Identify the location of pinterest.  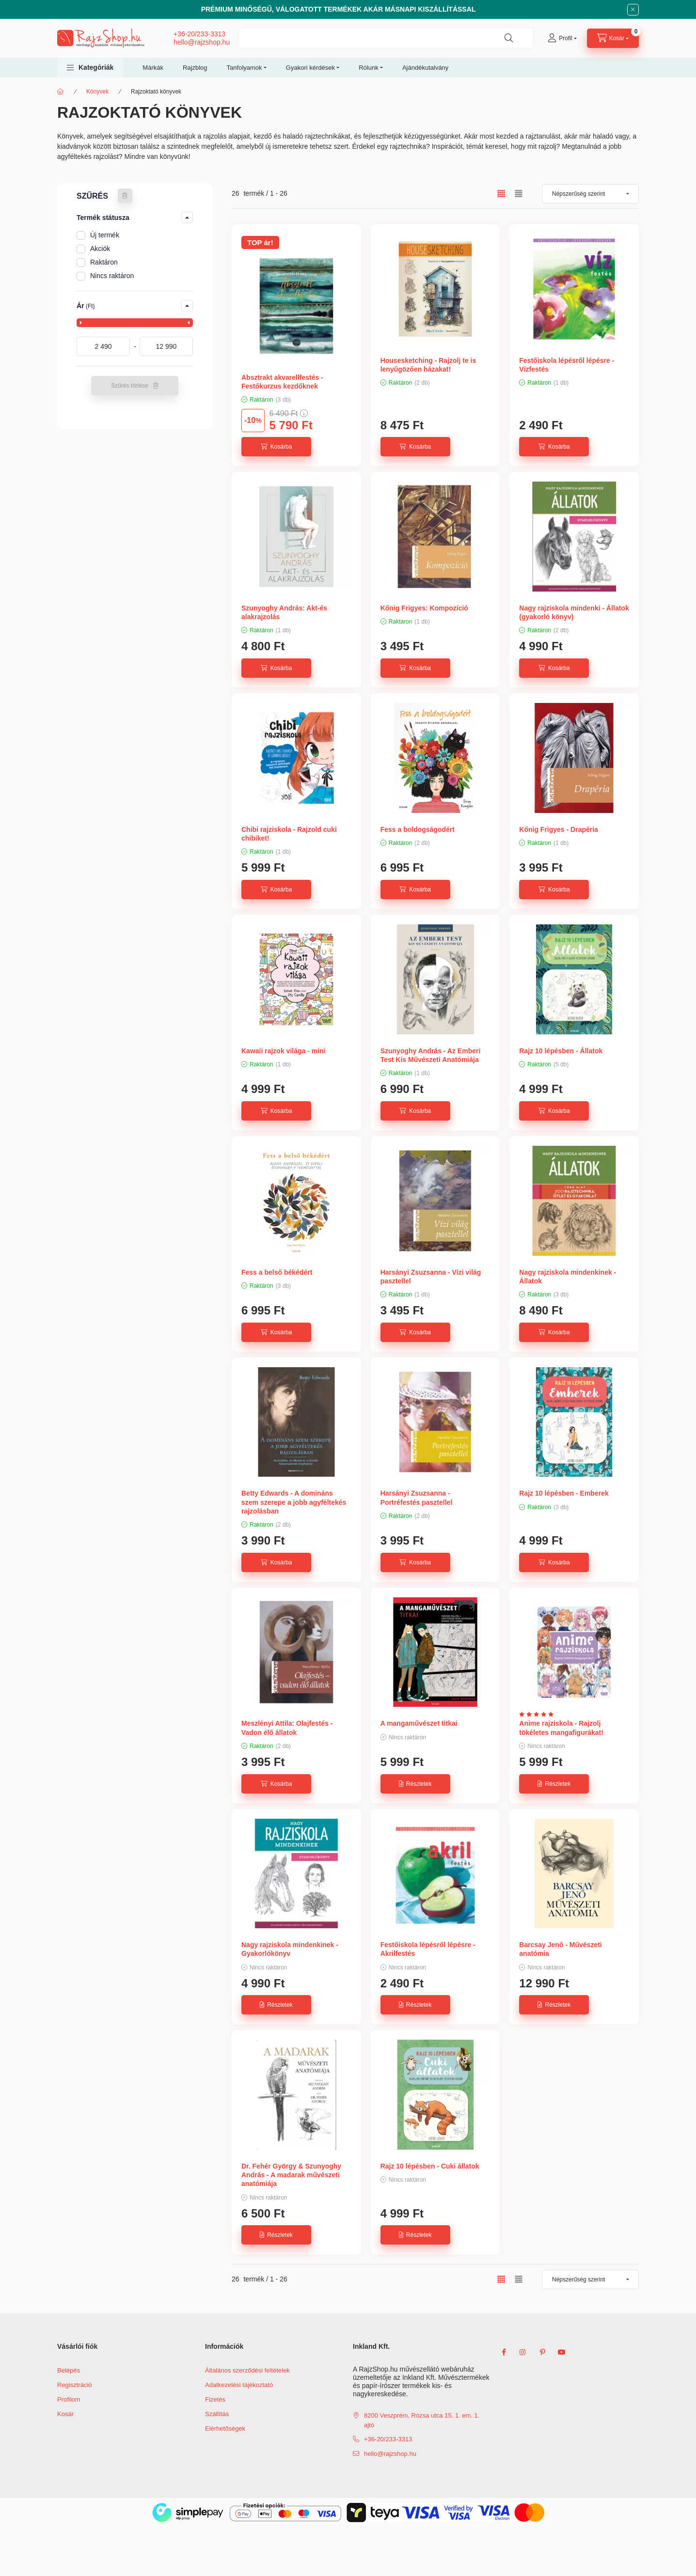
(542, 2352).